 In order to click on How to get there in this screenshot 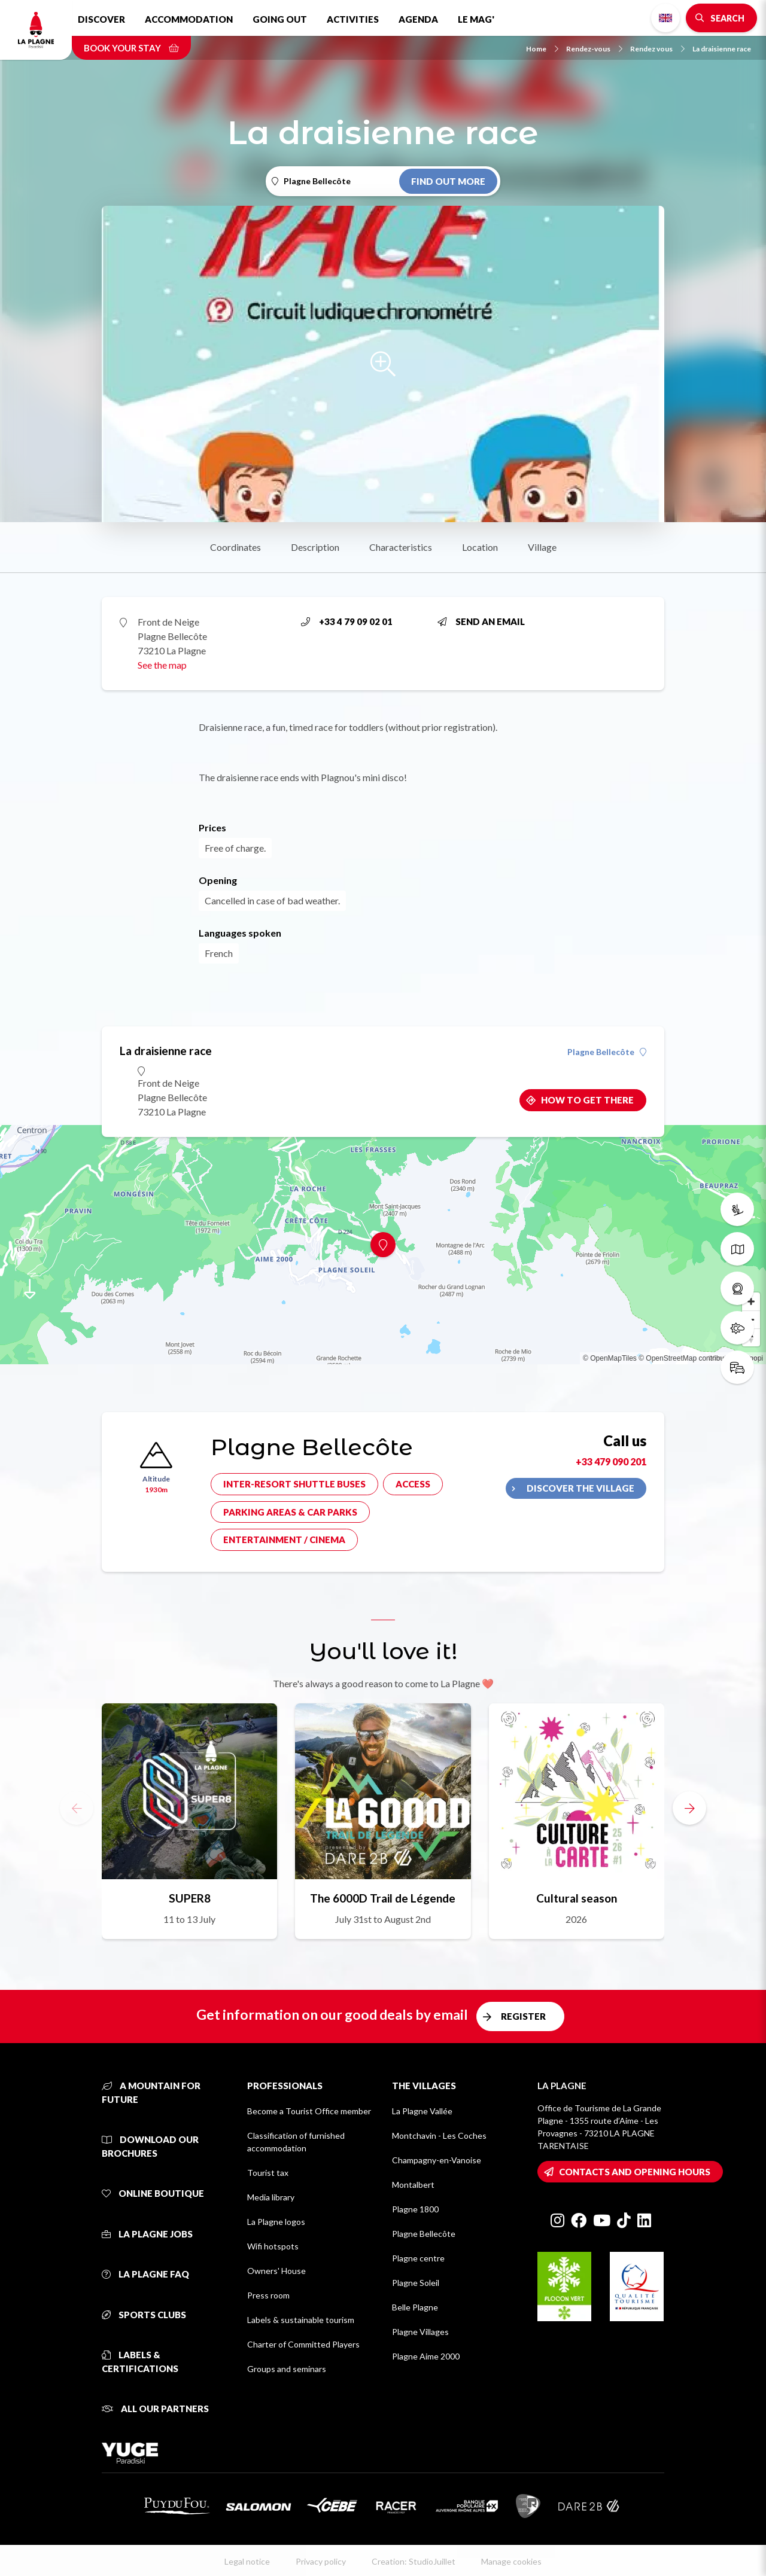, I will do `click(587, 1100)`.